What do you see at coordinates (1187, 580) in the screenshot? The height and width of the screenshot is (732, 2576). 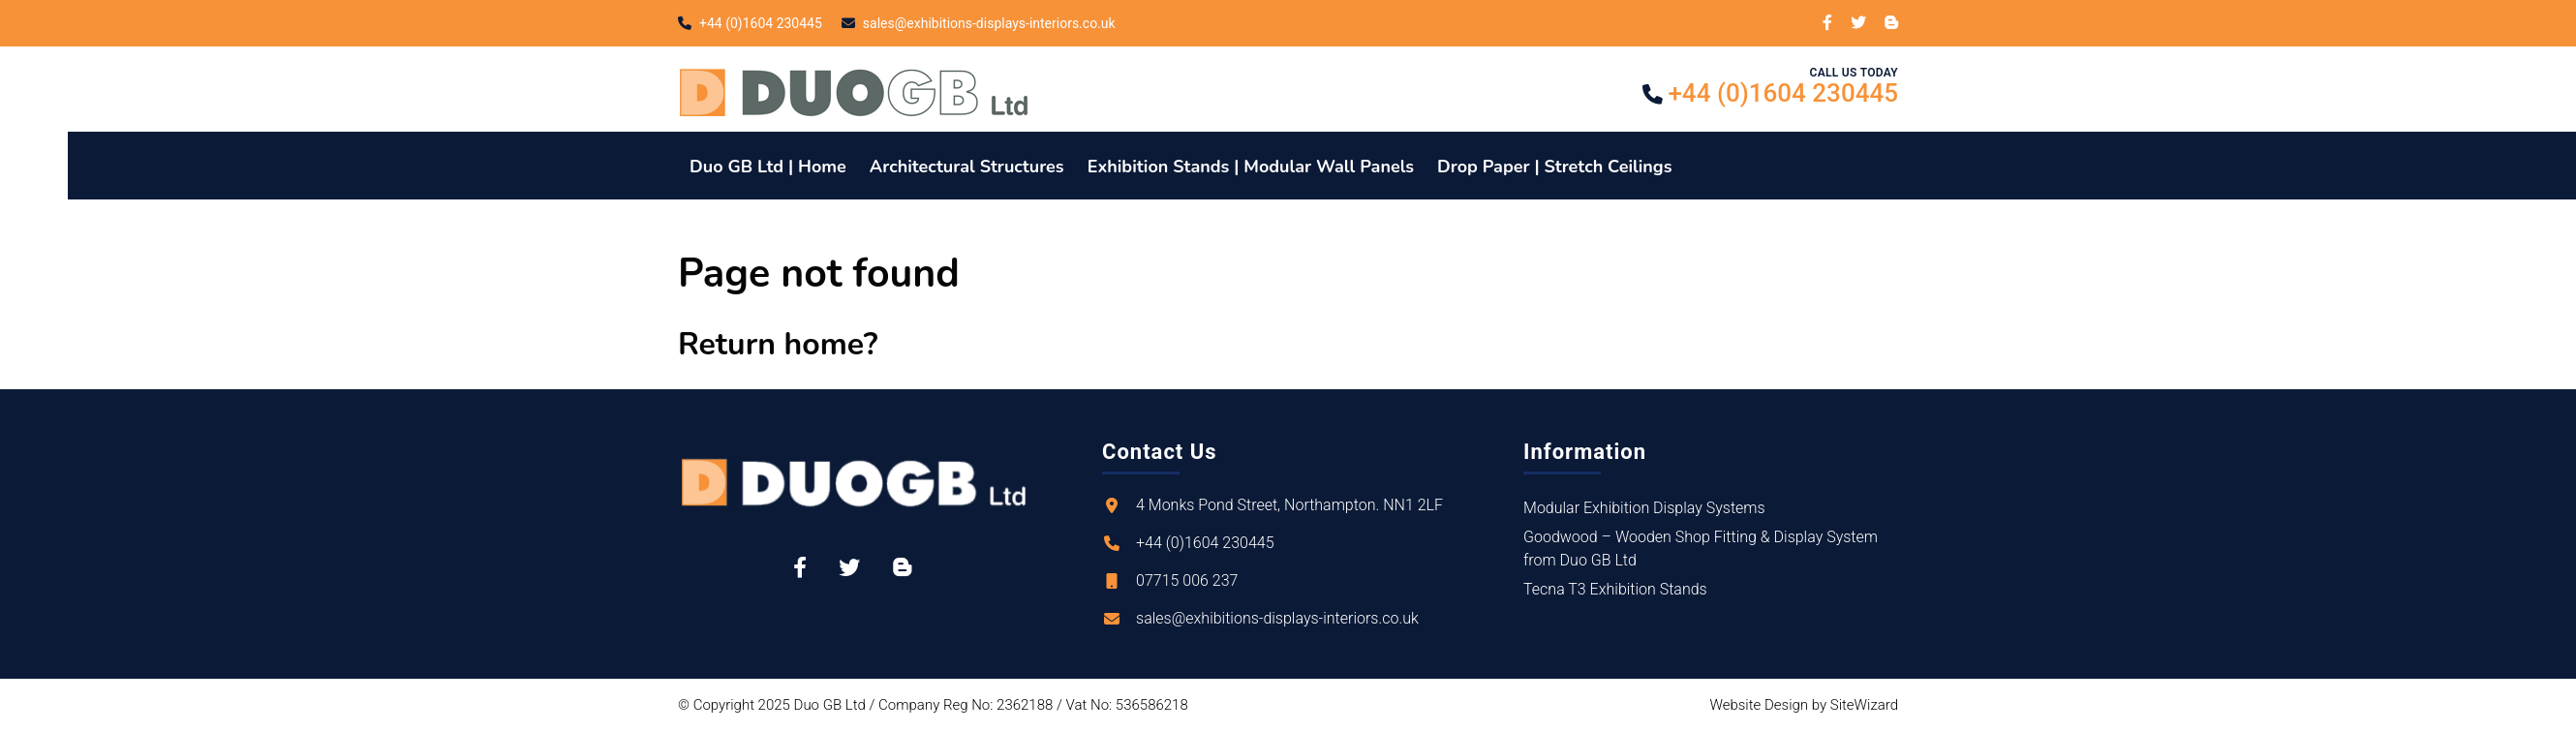 I see `07715 006 237` at bounding box center [1187, 580].